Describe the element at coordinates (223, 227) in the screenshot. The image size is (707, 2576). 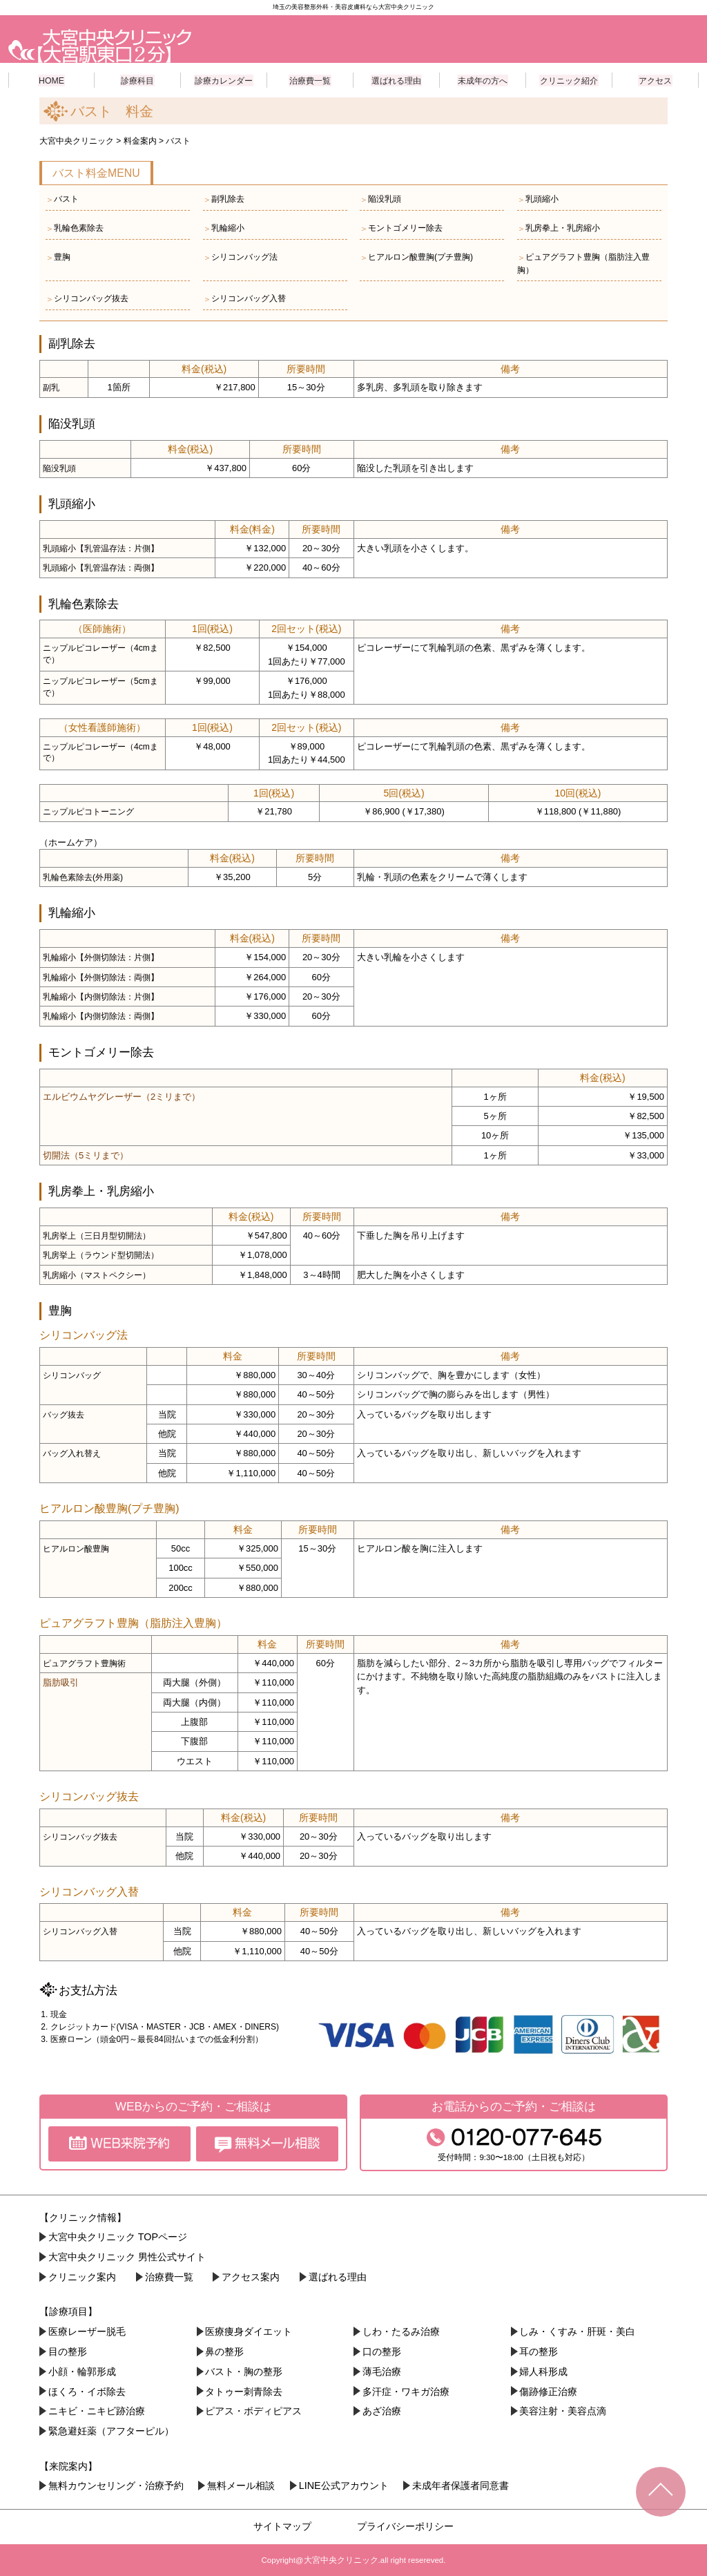
I see `乳輪縮小` at that location.